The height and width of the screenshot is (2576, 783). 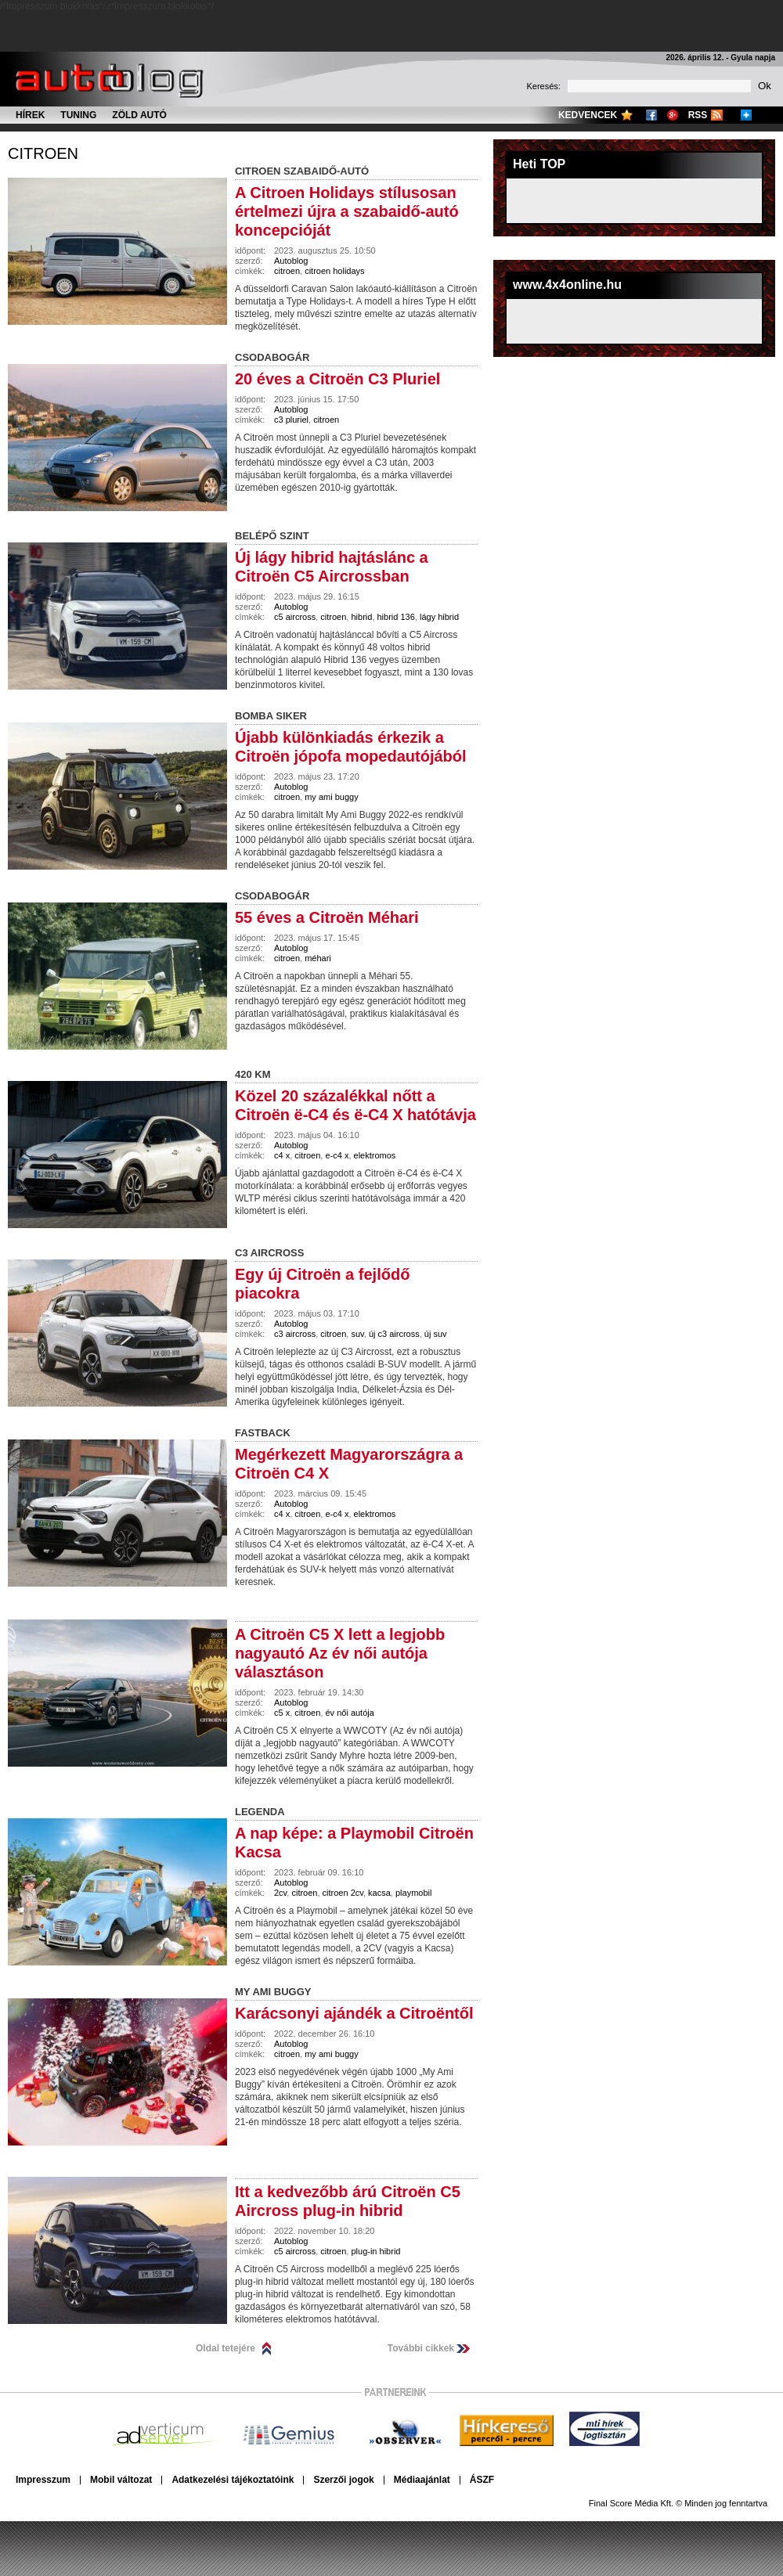 What do you see at coordinates (435, 1333) in the screenshot?
I see `új suv` at bounding box center [435, 1333].